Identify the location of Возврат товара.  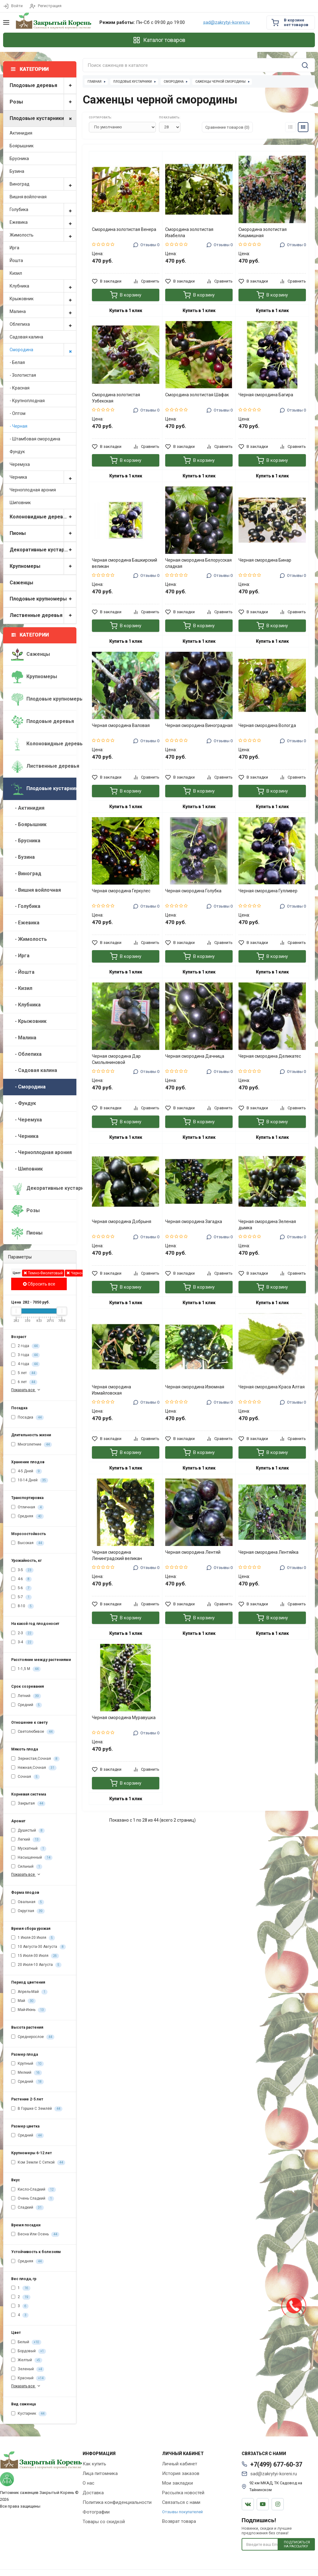
(179, 2521).